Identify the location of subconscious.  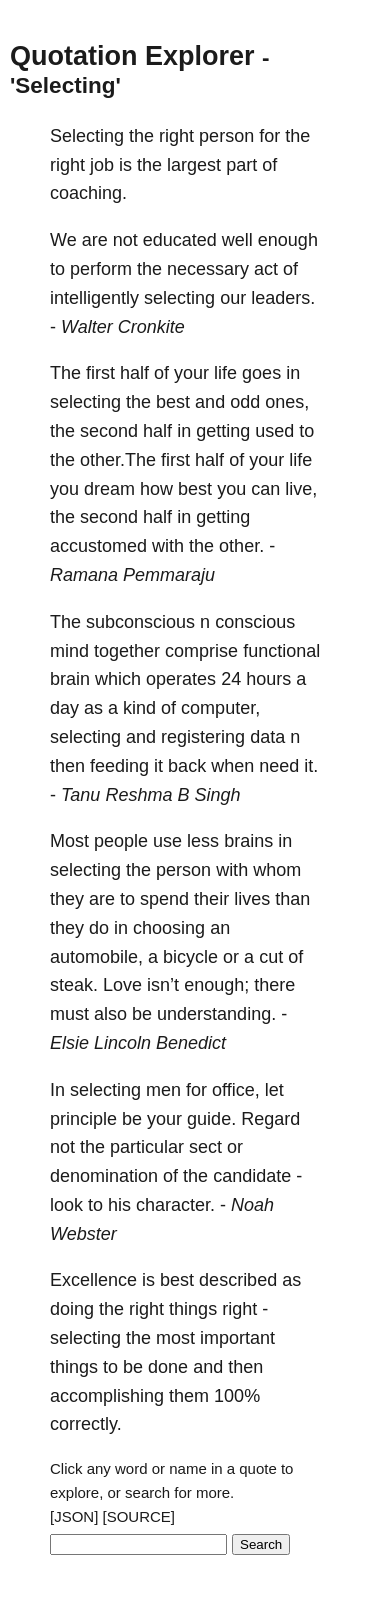
(140, 622).